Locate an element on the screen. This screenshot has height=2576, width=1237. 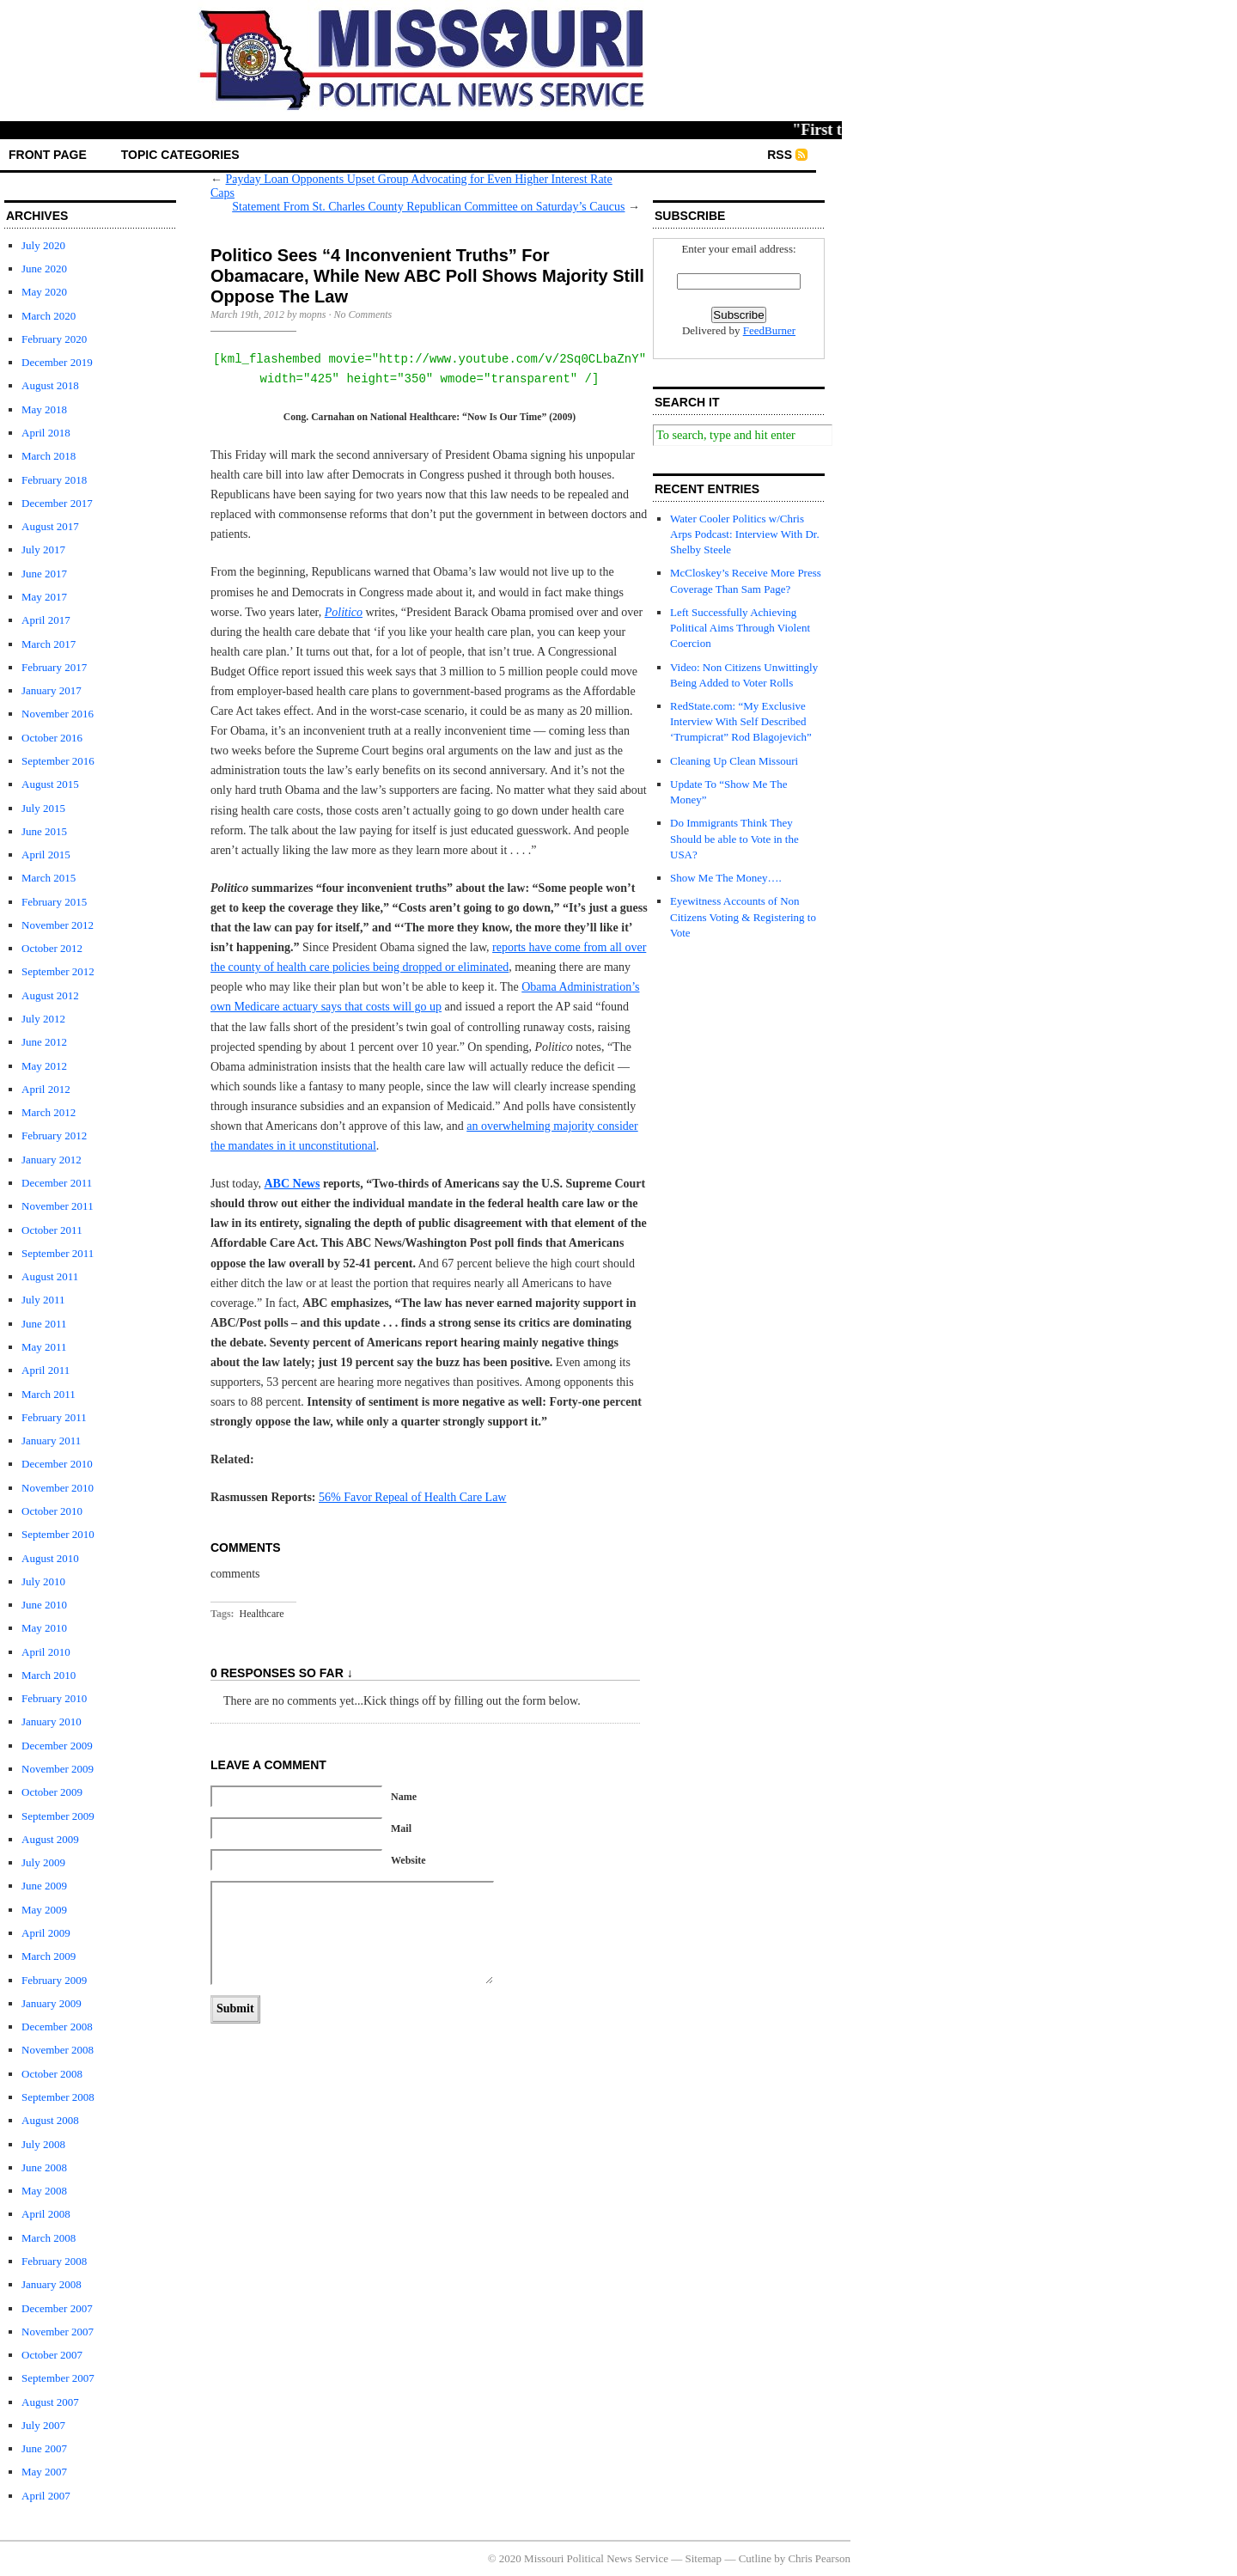
June 2011 is located at coordinates (44, 1323).